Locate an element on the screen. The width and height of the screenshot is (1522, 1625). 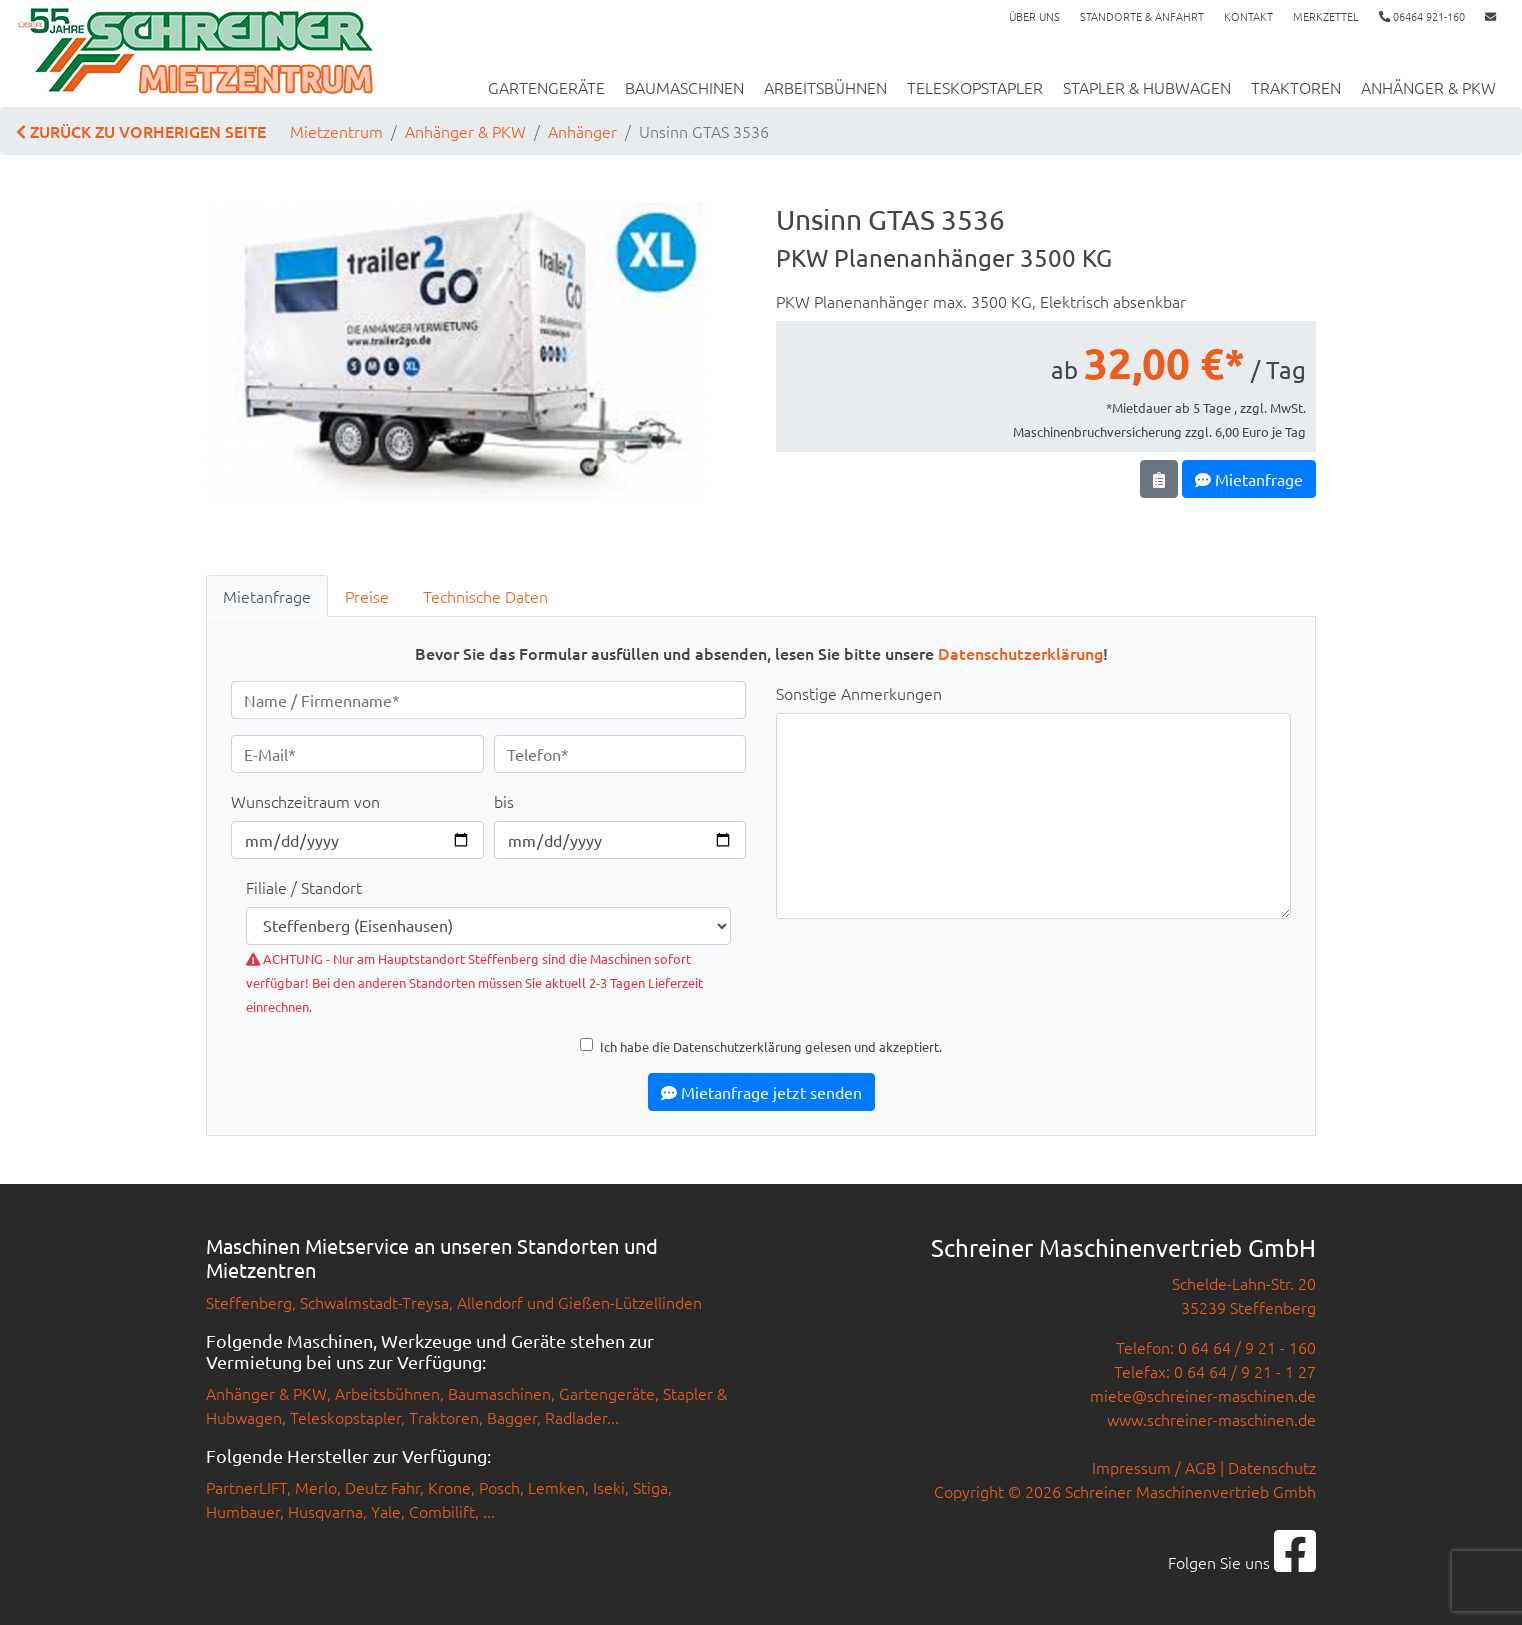
Mietanfrage is located at coordinates (1249, 479).